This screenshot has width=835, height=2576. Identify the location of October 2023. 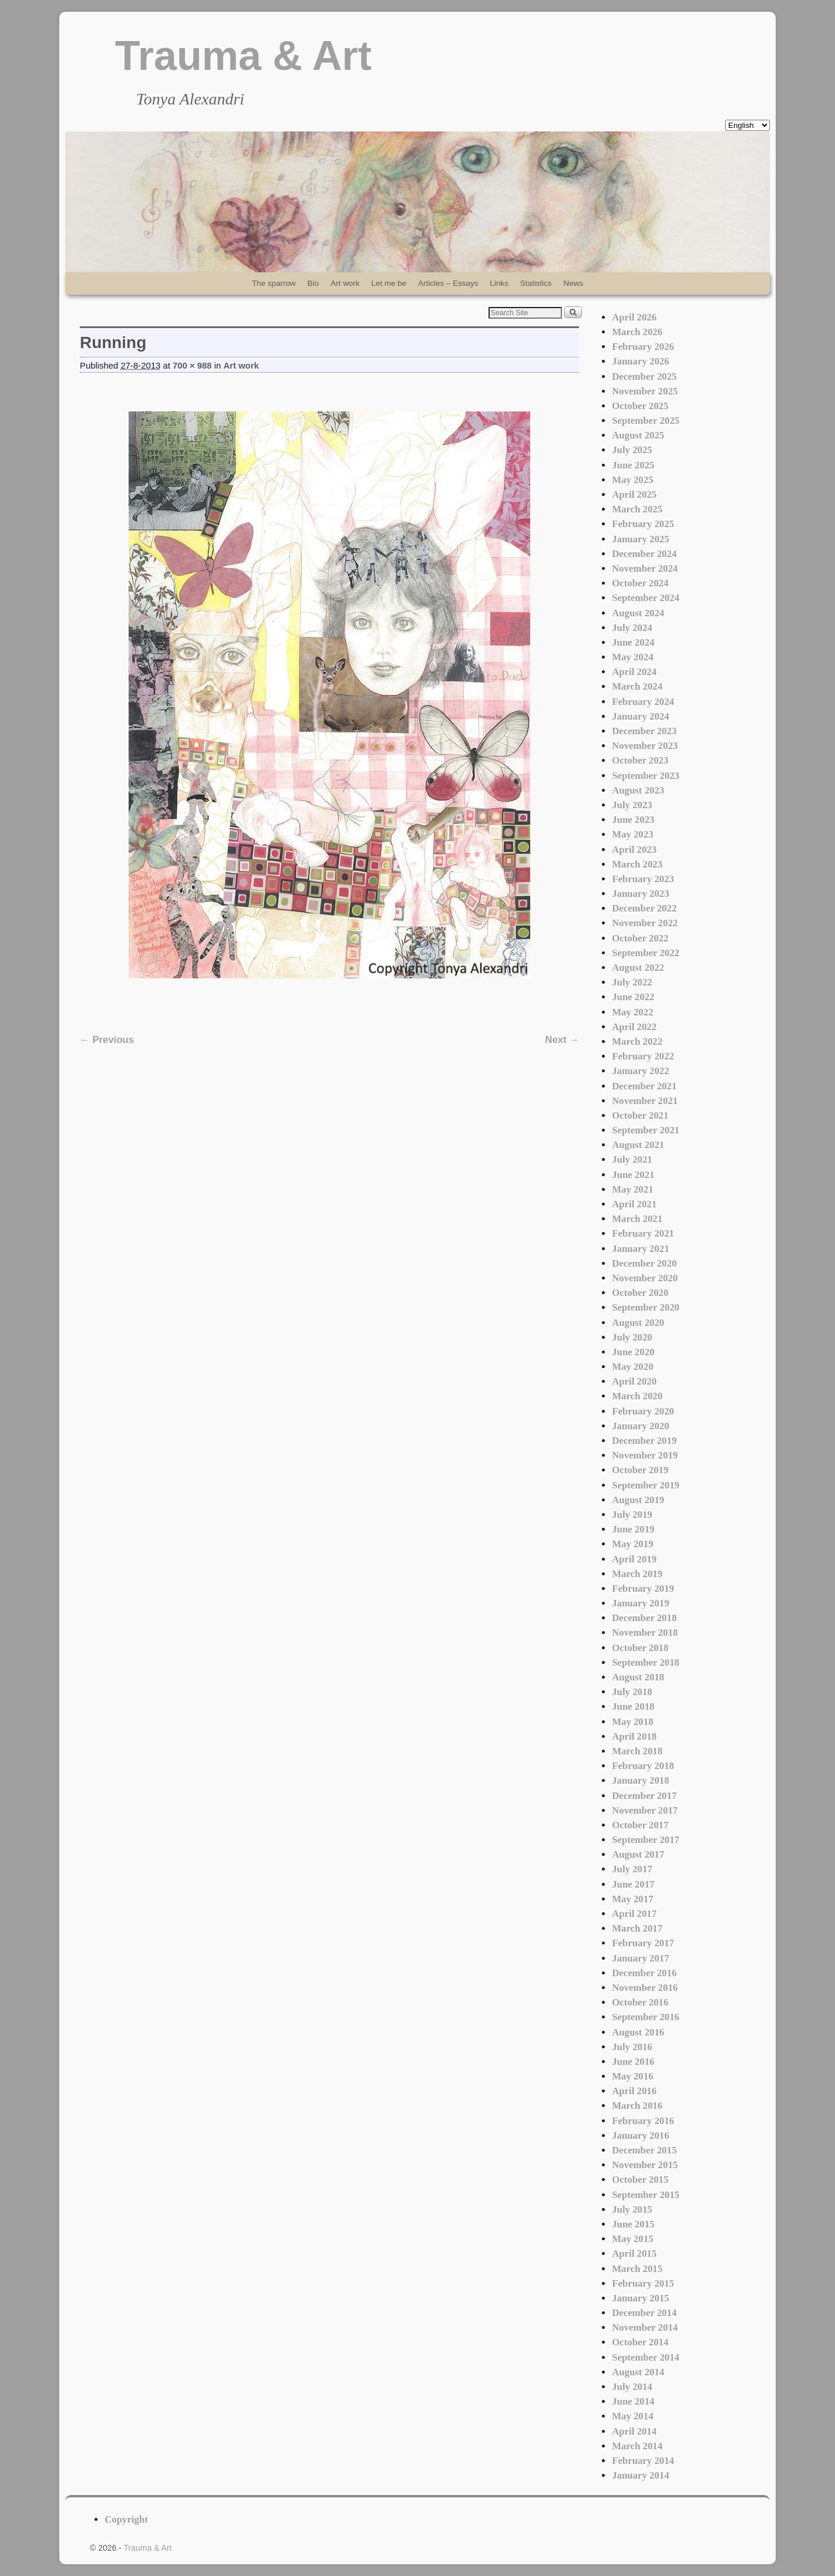
(640, 760).